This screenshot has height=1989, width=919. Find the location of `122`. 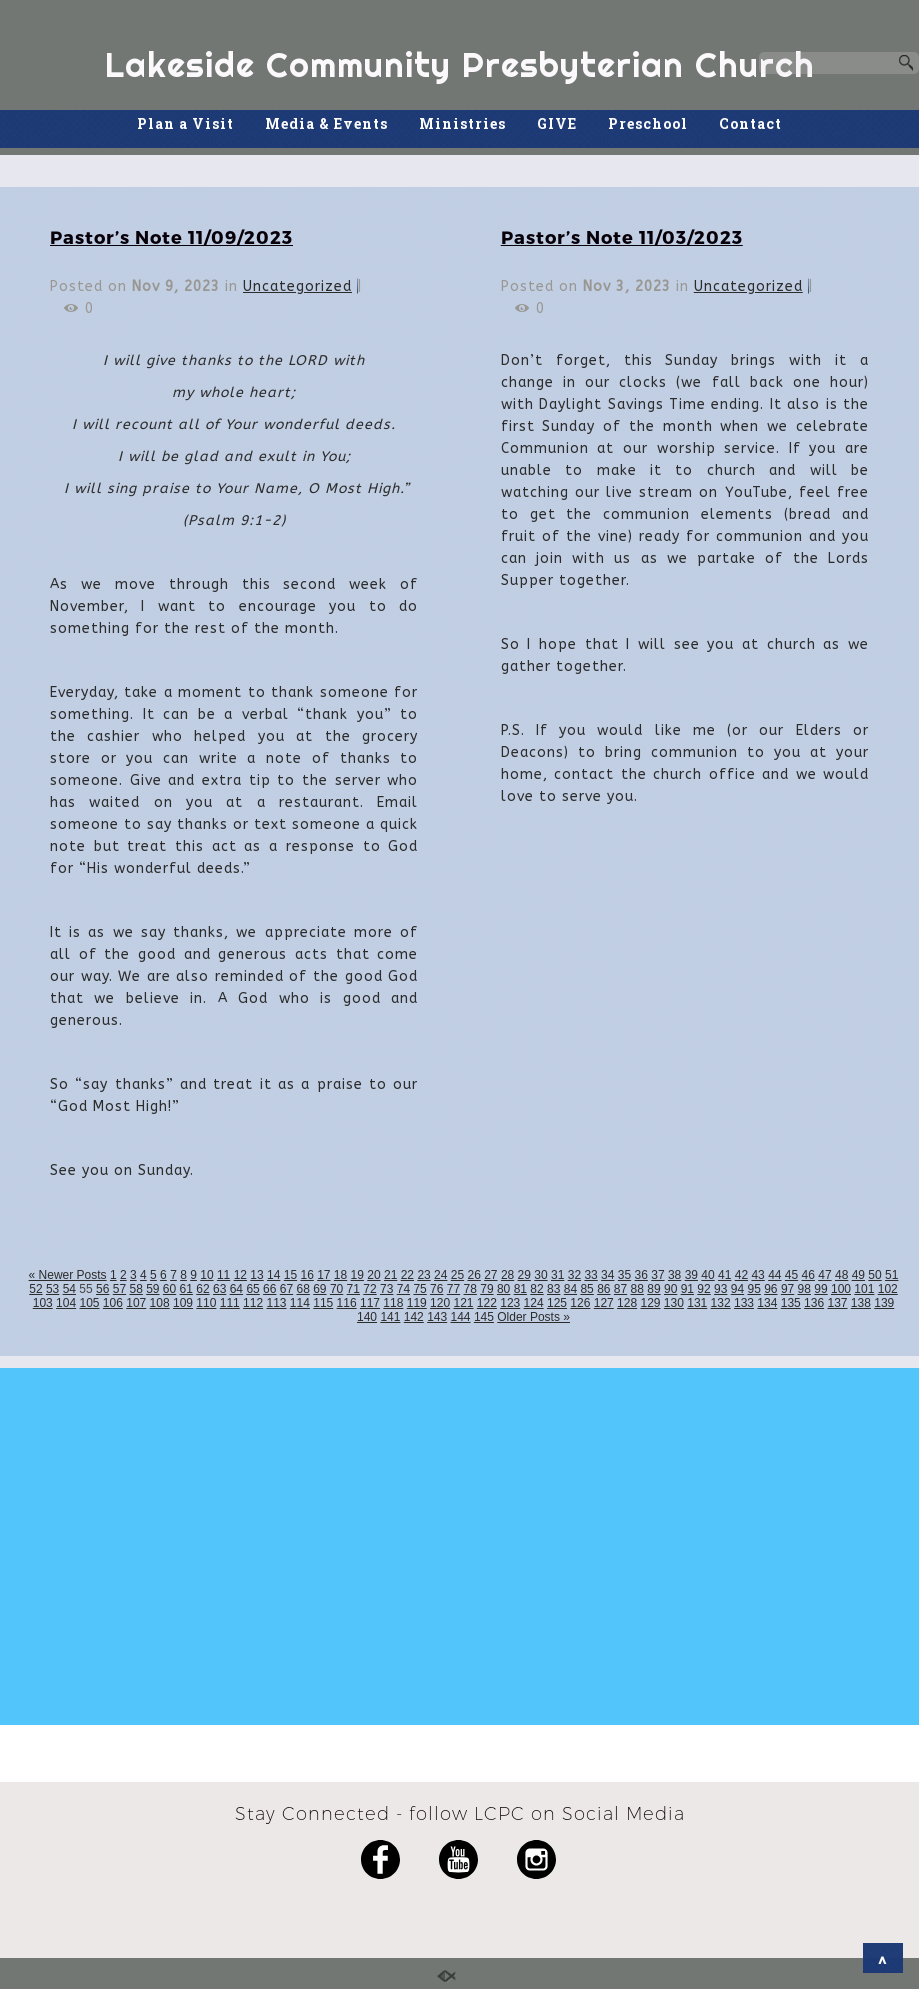

122 is located at coordinates (487, 1303).